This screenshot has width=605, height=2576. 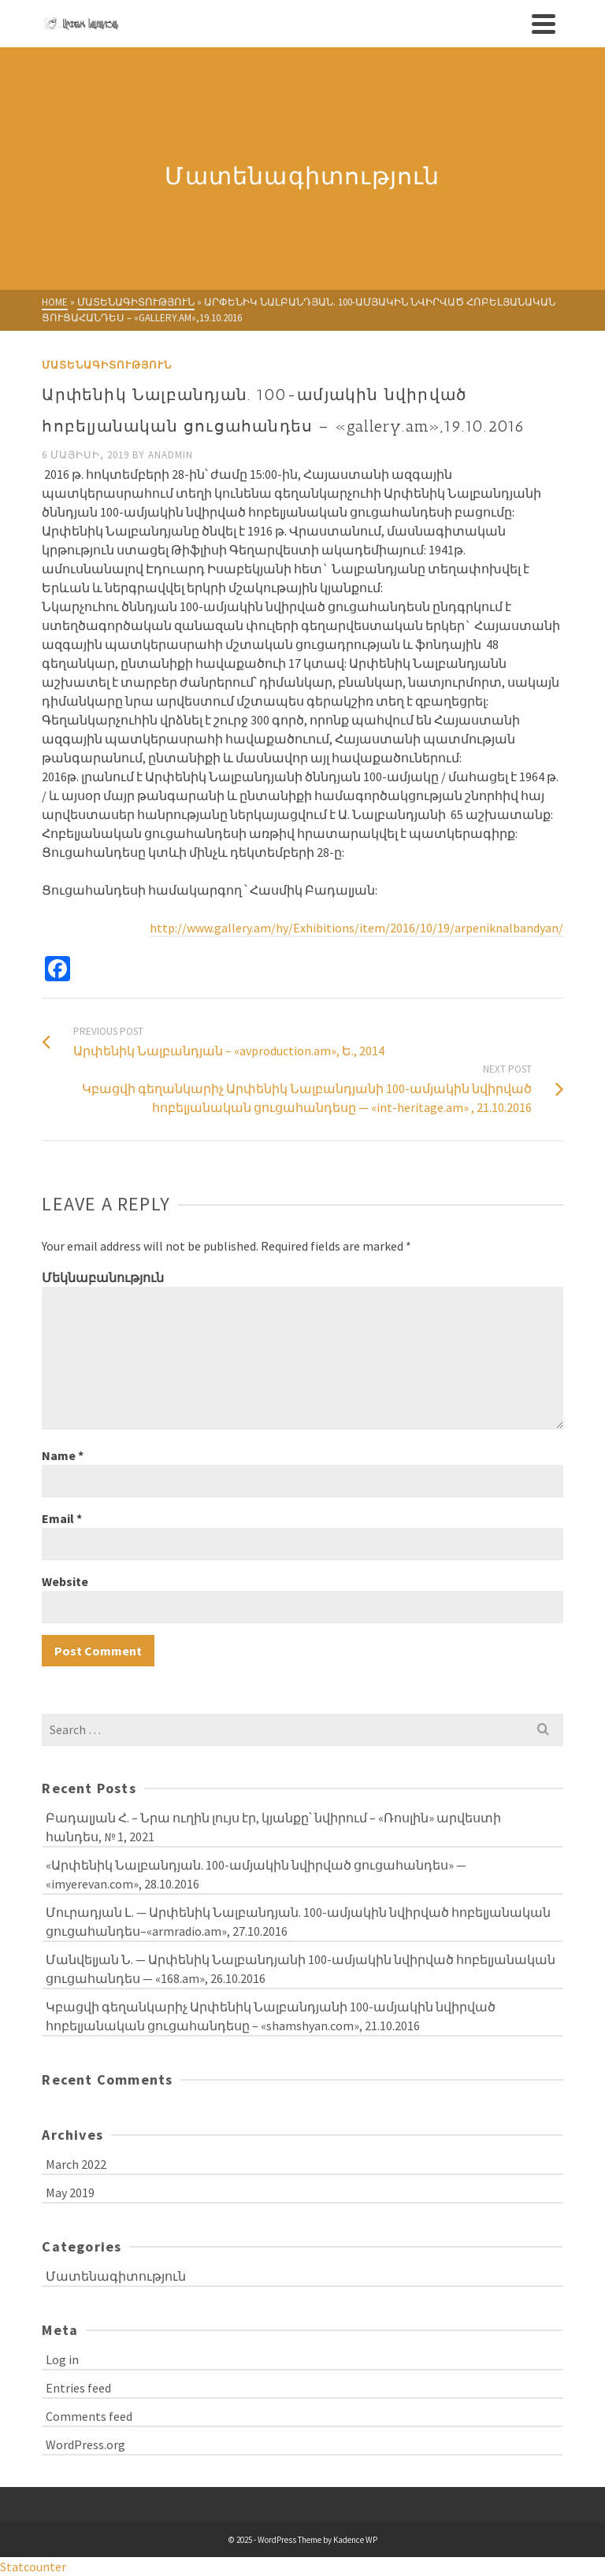 I want to click on anadmin, so click(x=170, y=454).